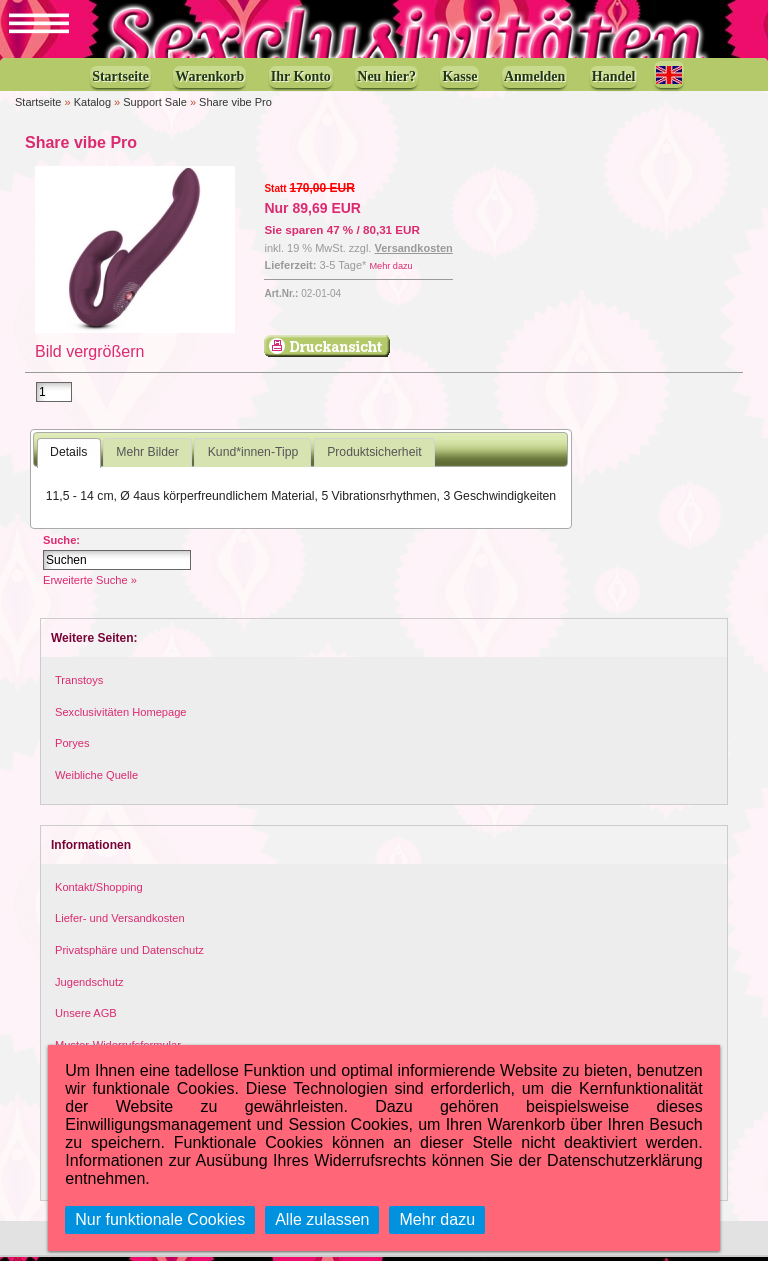 The width and height of the screenshot is (768, 1261). What do you see at coordinates (147, 456) in the screenshot?
I see `Mehr Bilder` at bounding box center [147, 456].